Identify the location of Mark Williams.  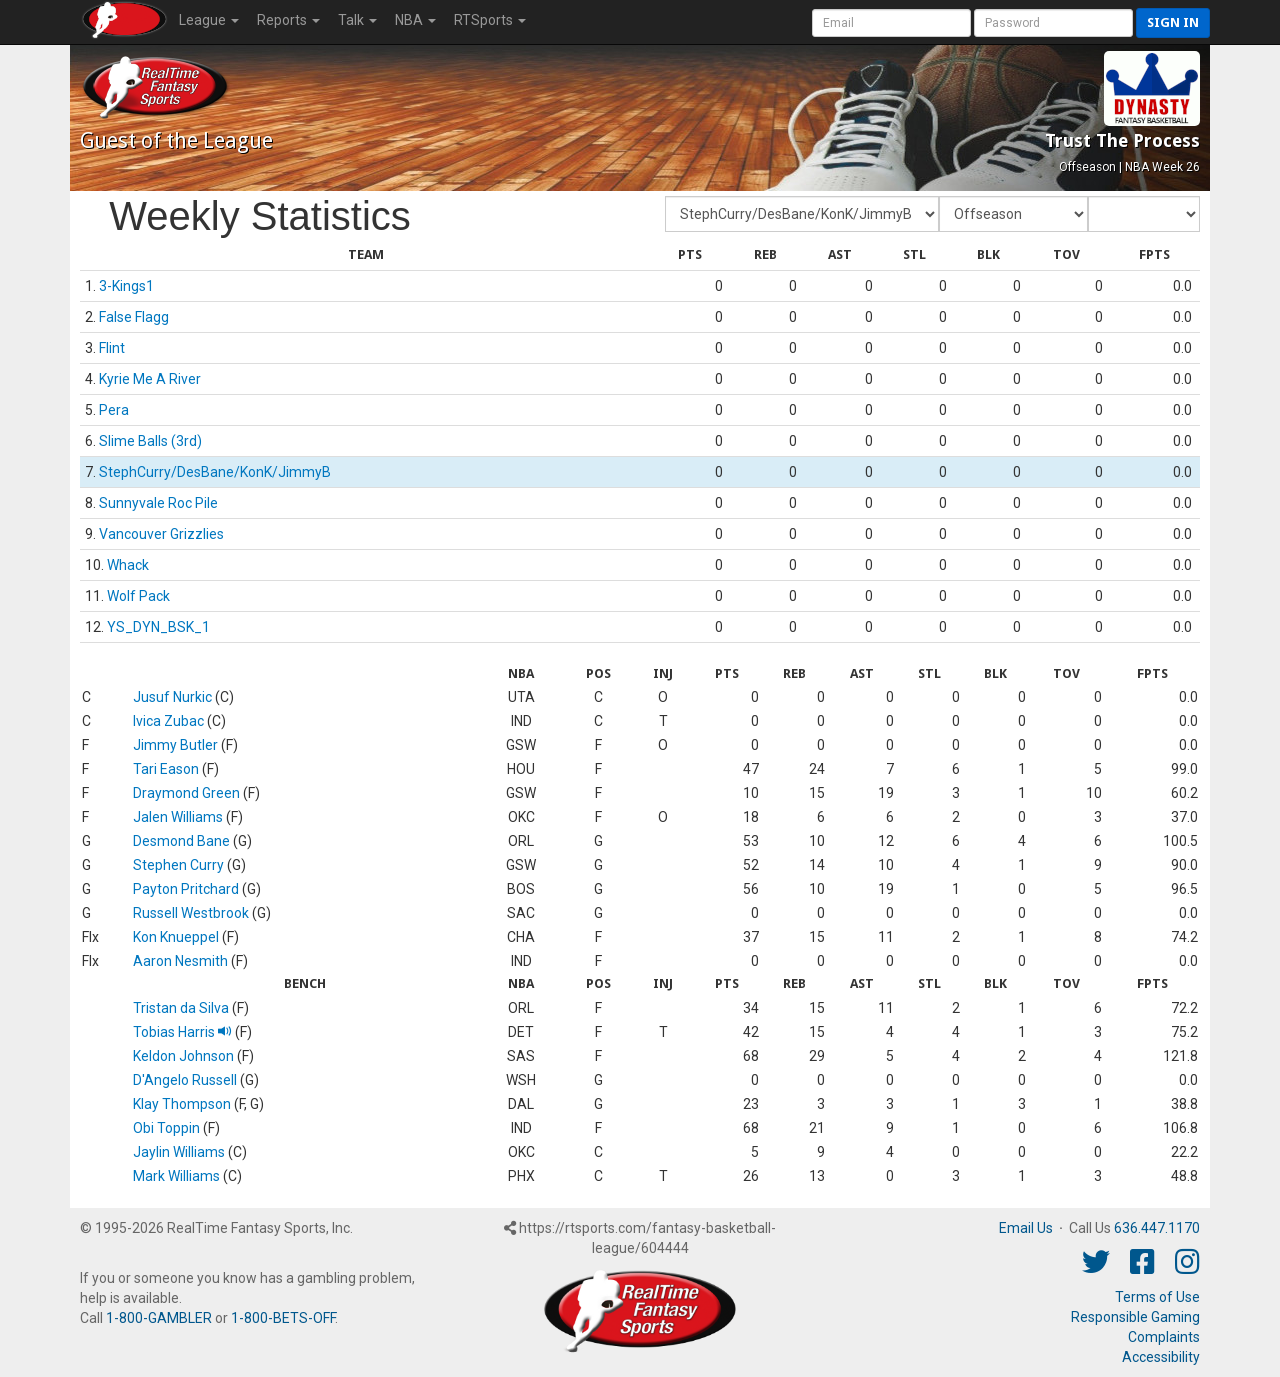
(176, 1176).